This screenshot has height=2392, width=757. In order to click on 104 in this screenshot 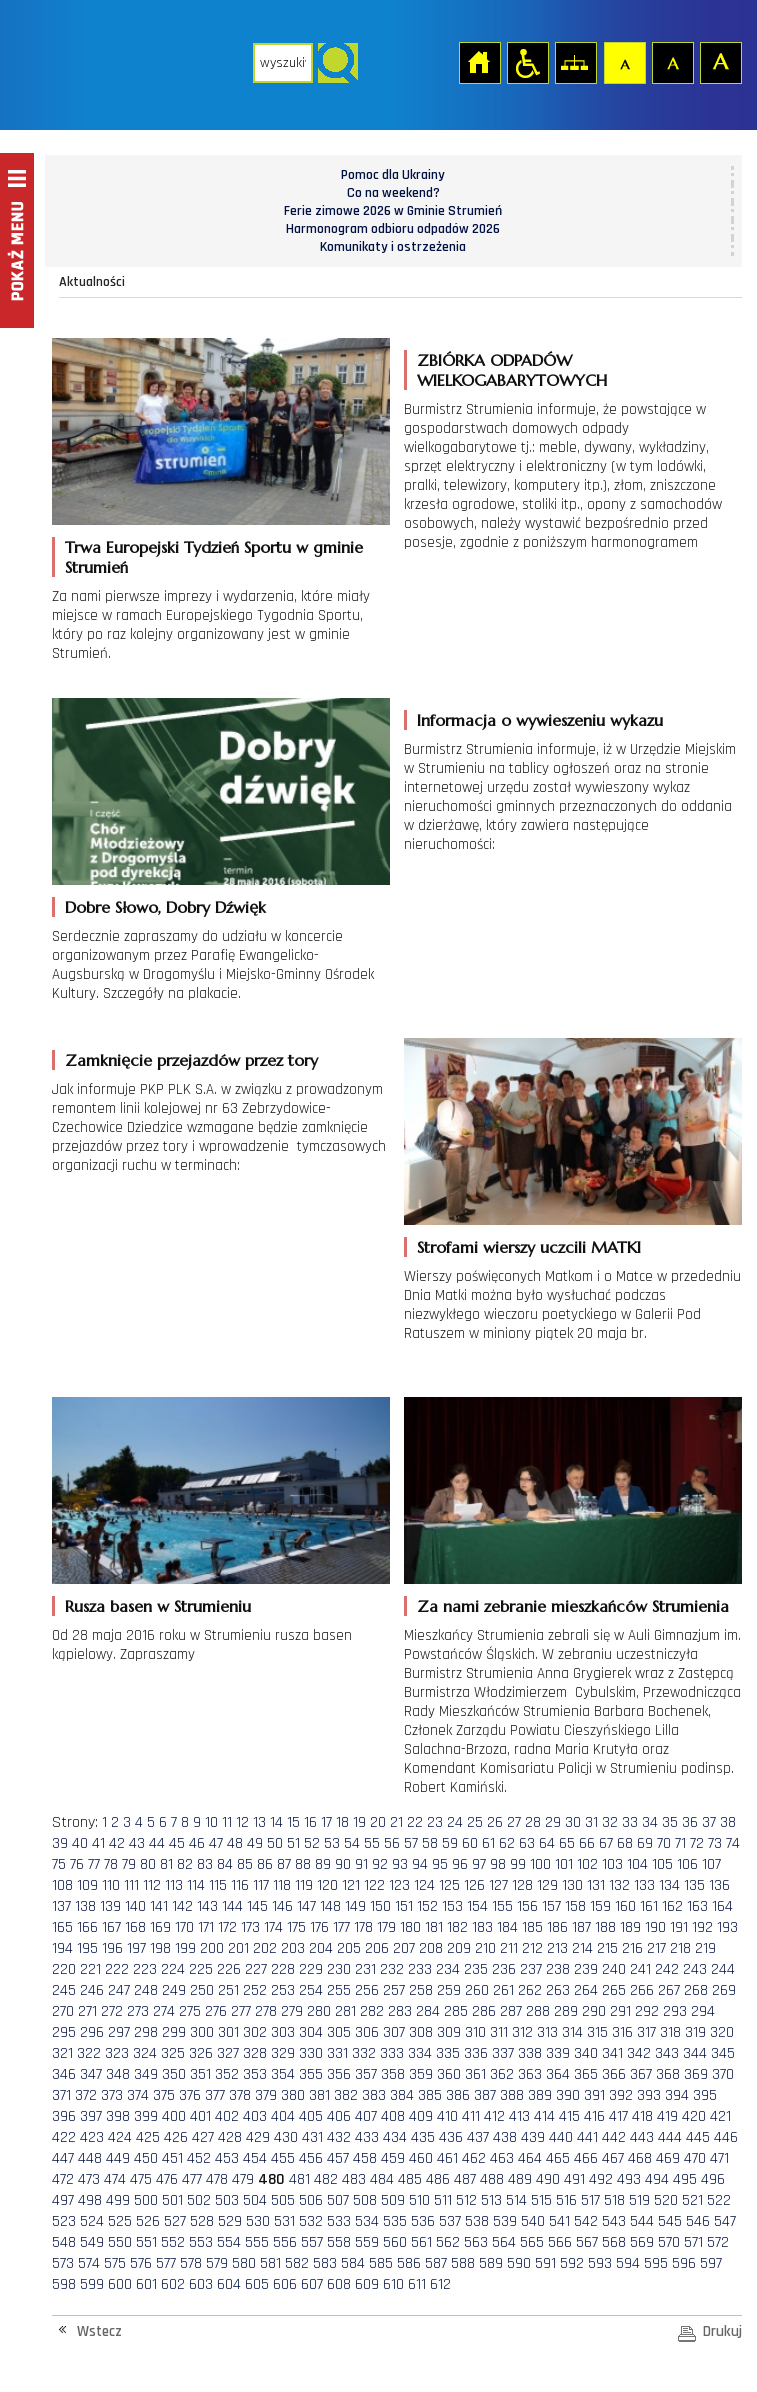, I will do `click(637, 1864)`.